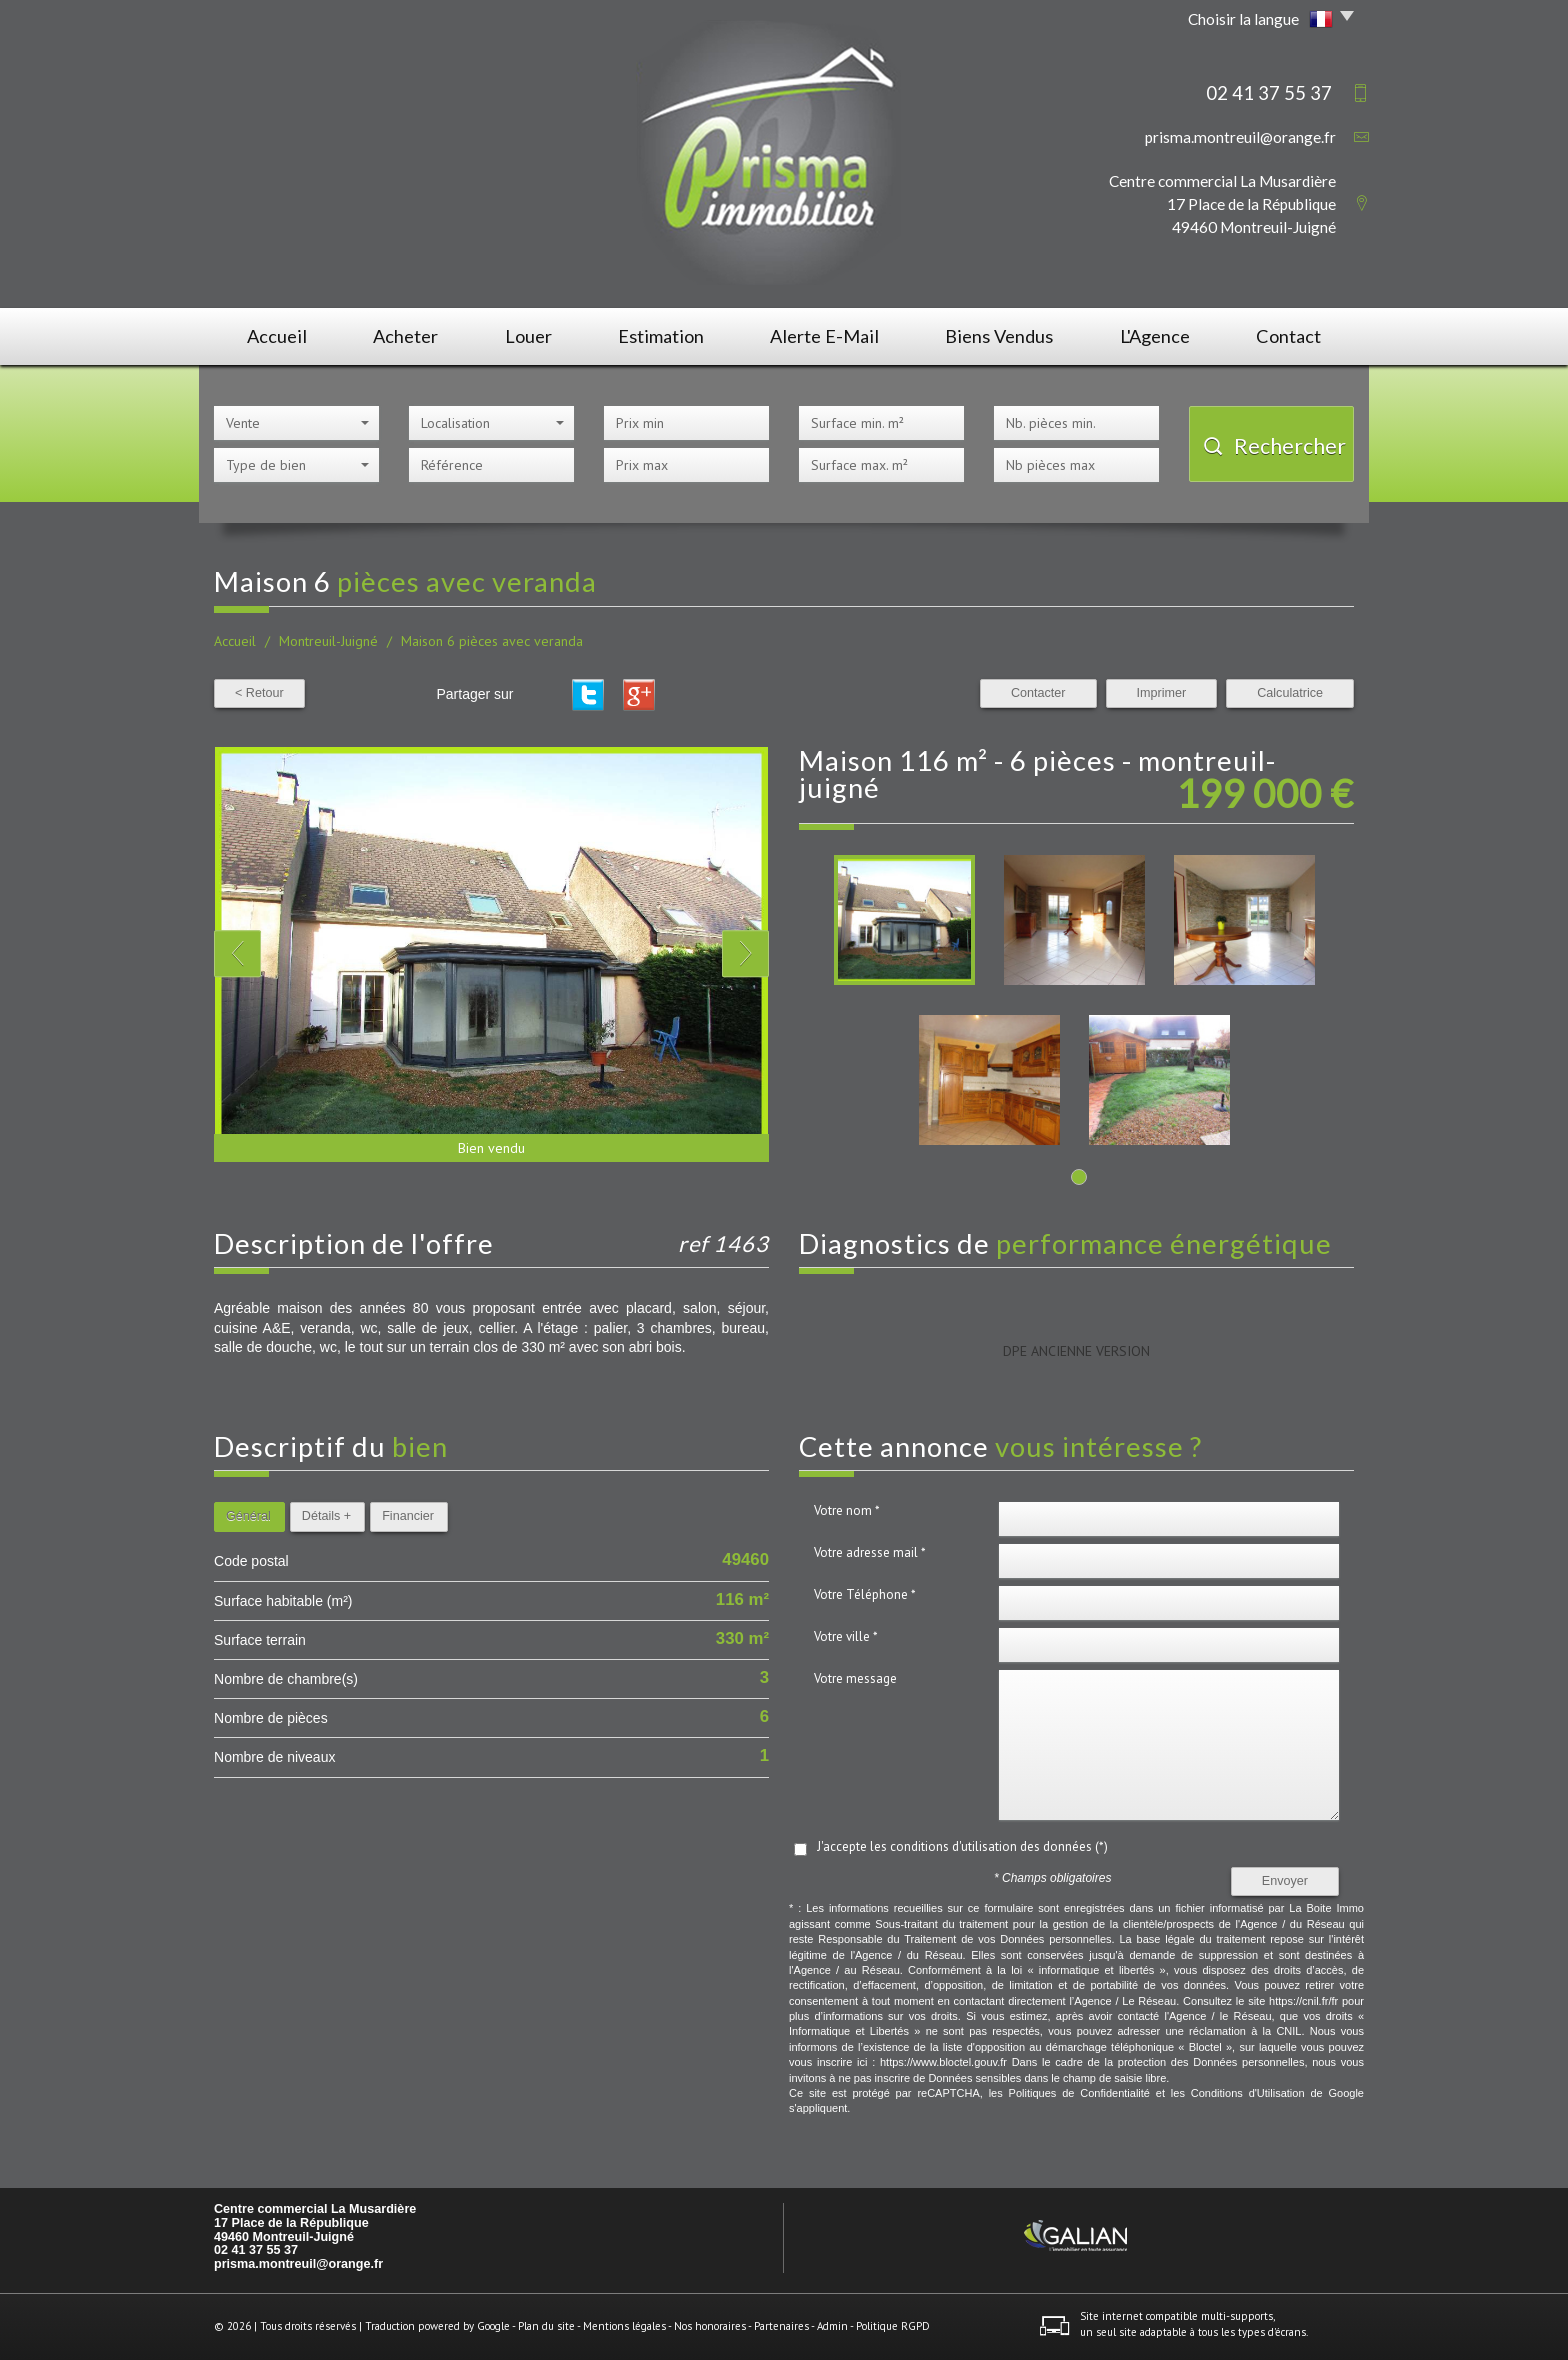 The image size is (1568, 2360). Describe the element at coordinates (1240, 137) in the screenshot. I see `prisma.montreuil@orange.fr` at that location.